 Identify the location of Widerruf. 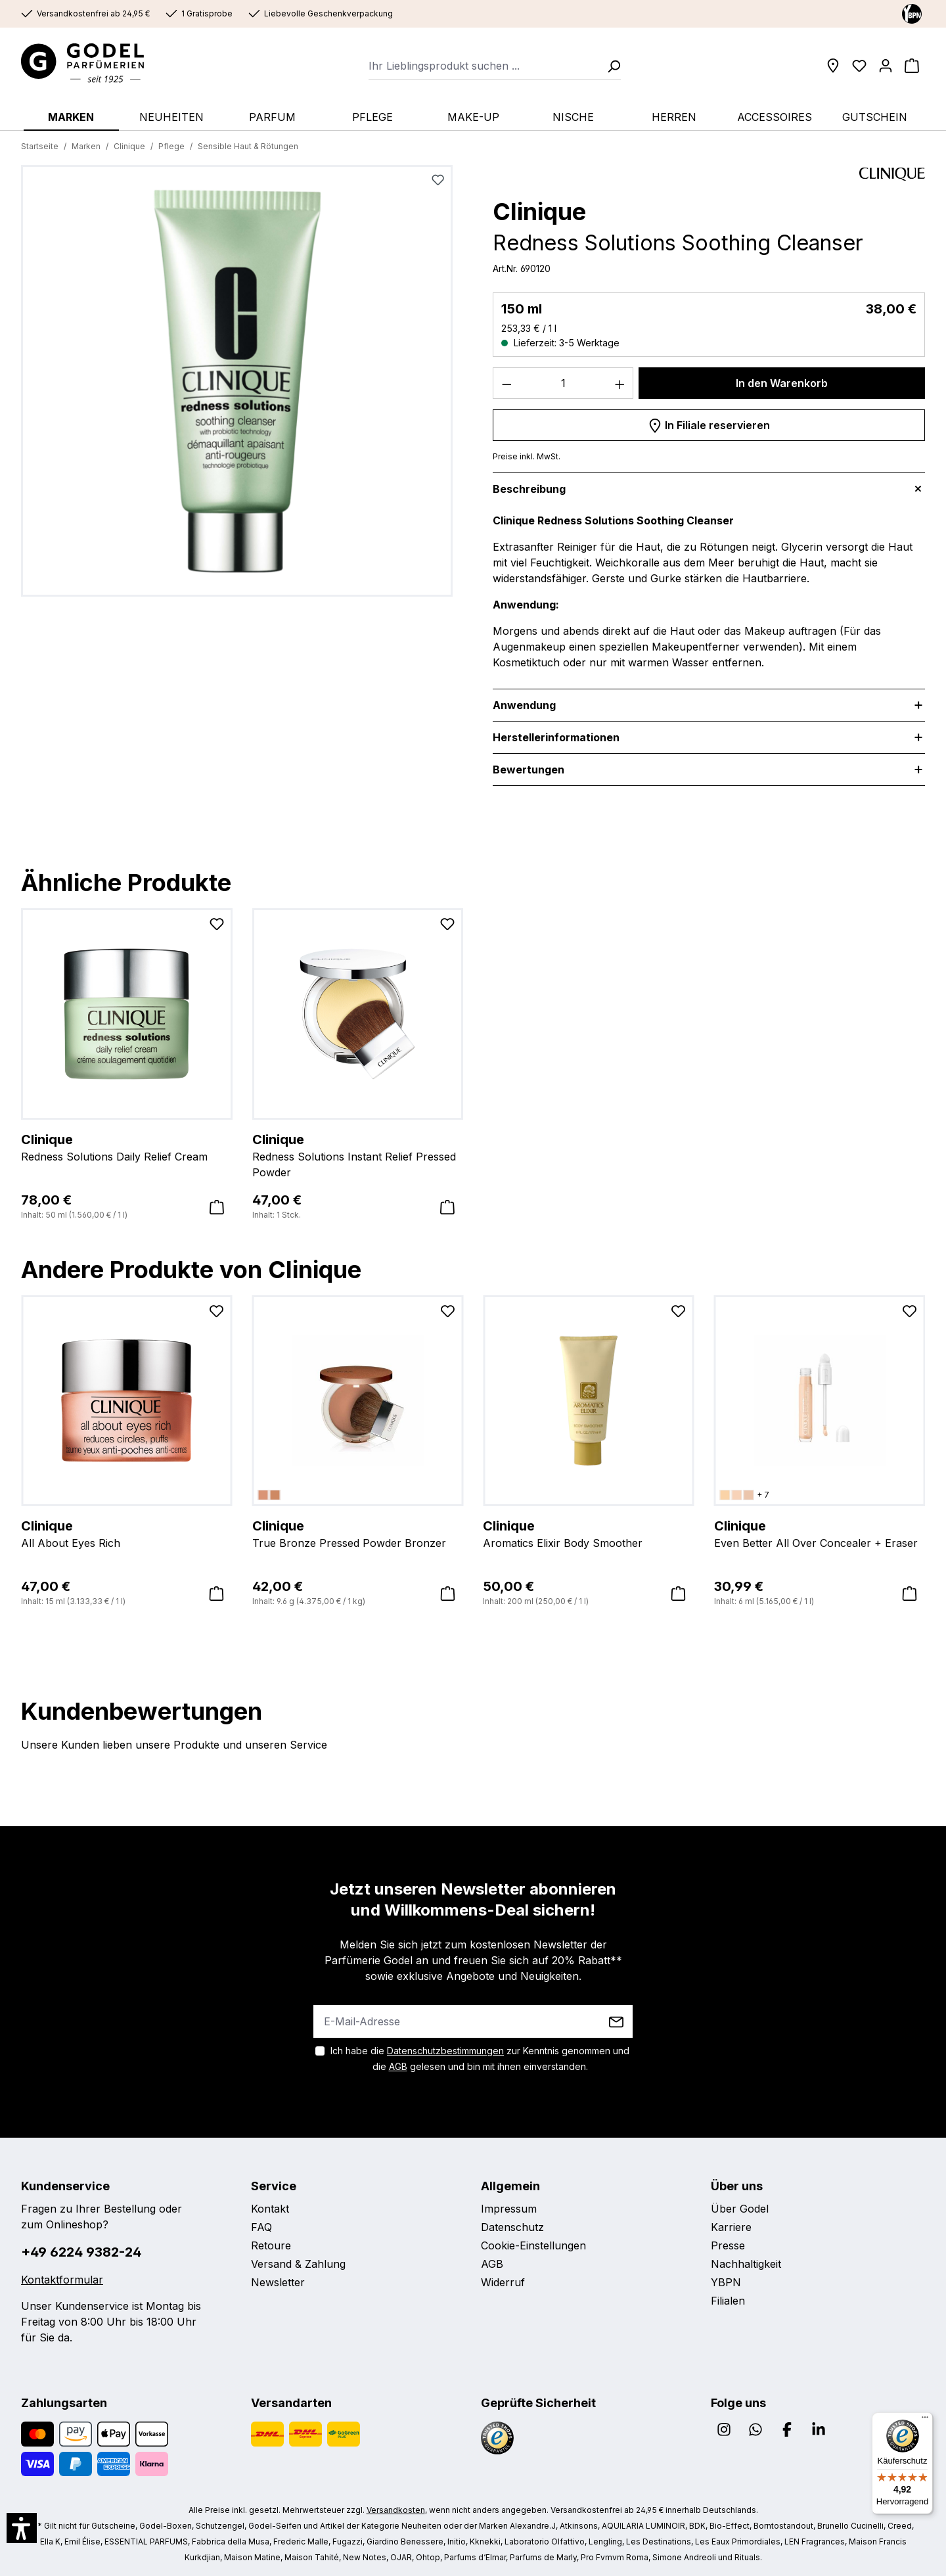
(503, 2282).